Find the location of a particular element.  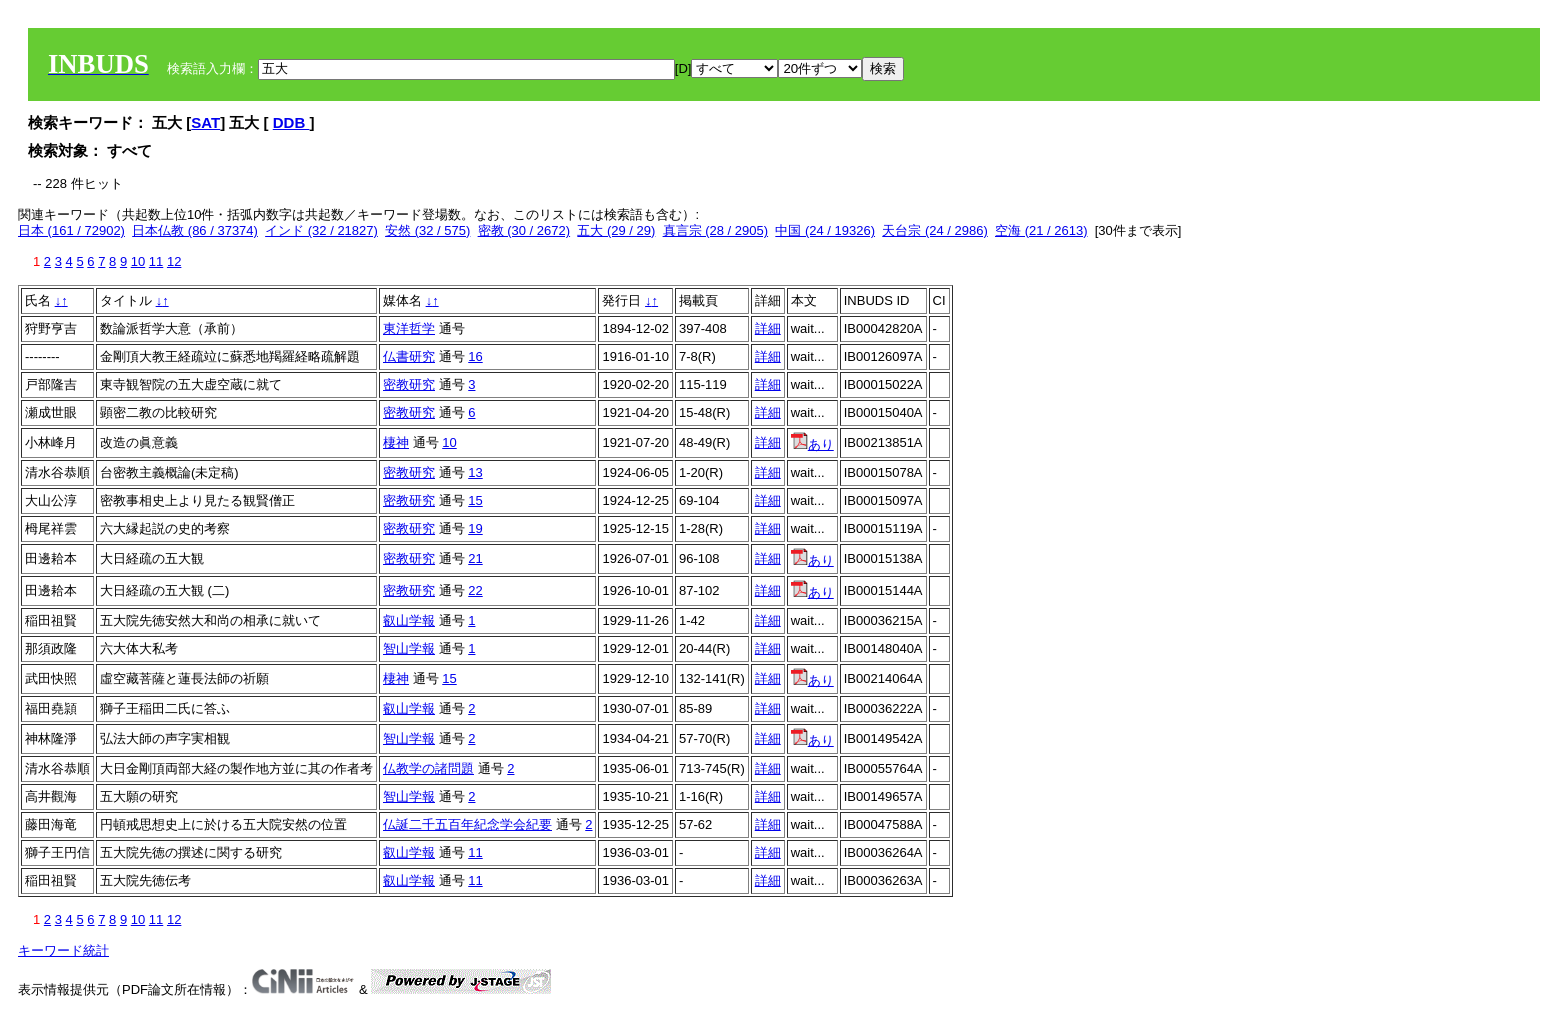

智山学報 is located at coordinates (409, 648).